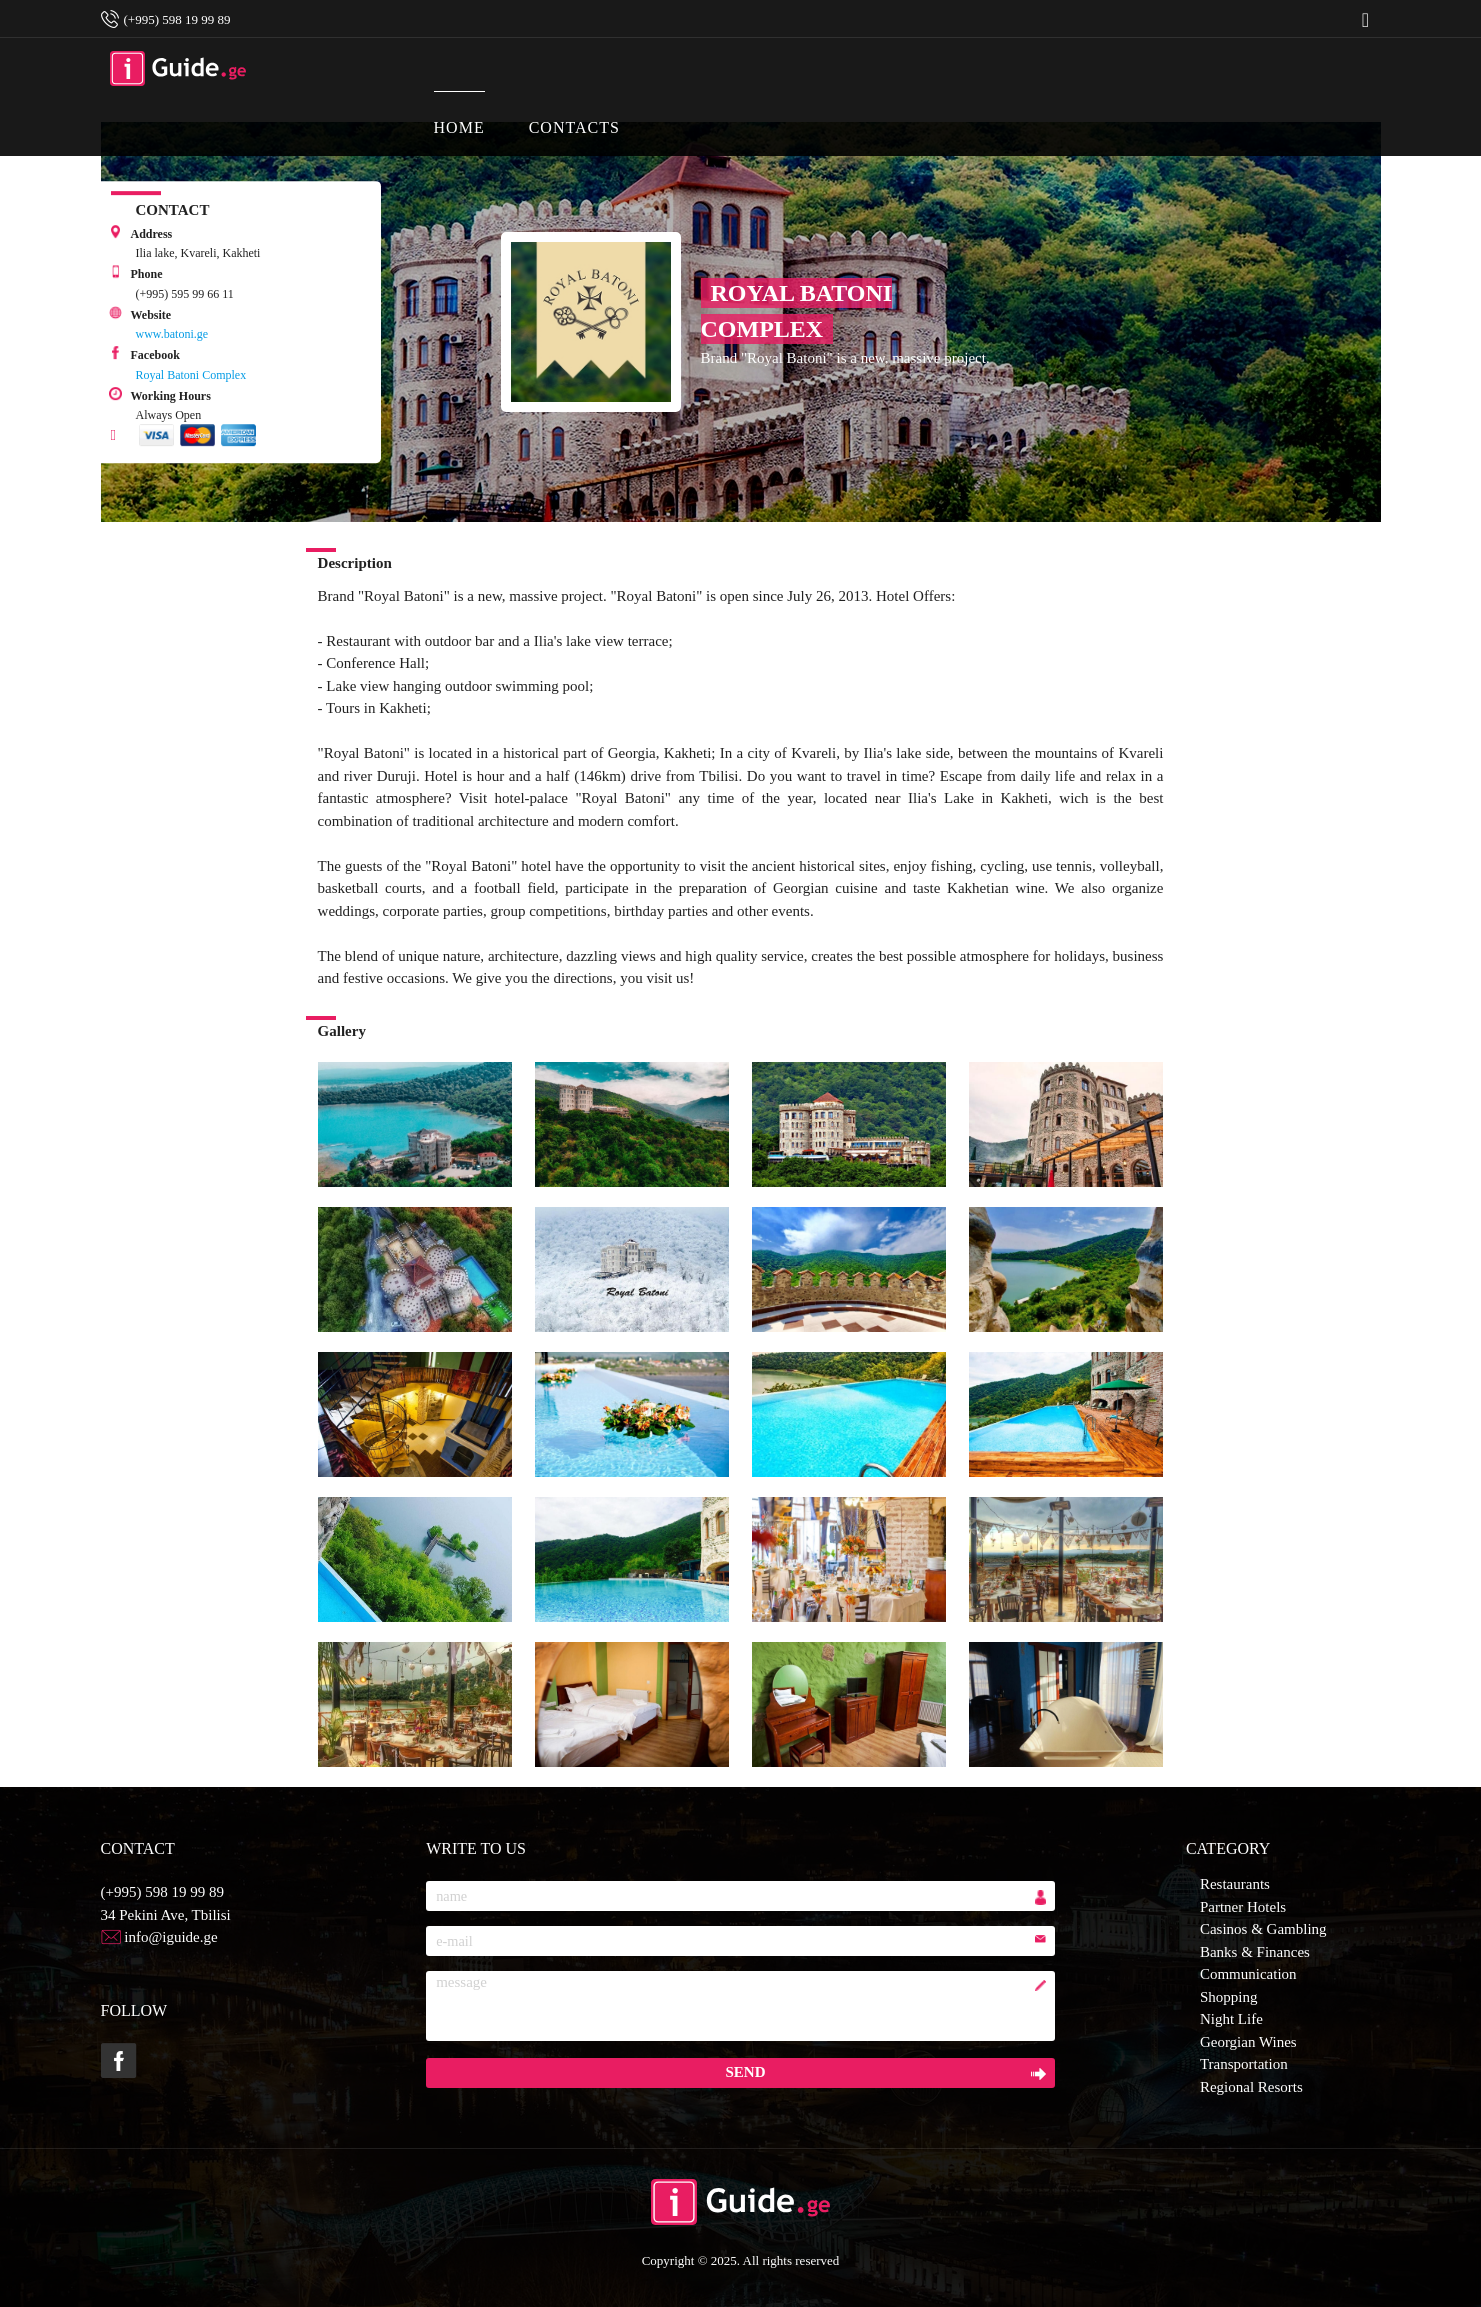 The width and height of the screenshot is (1481, 2307). What do you see at coordinates (672, 59) in the screenshot?
I see `HOME` at bounding box center [672, 59].